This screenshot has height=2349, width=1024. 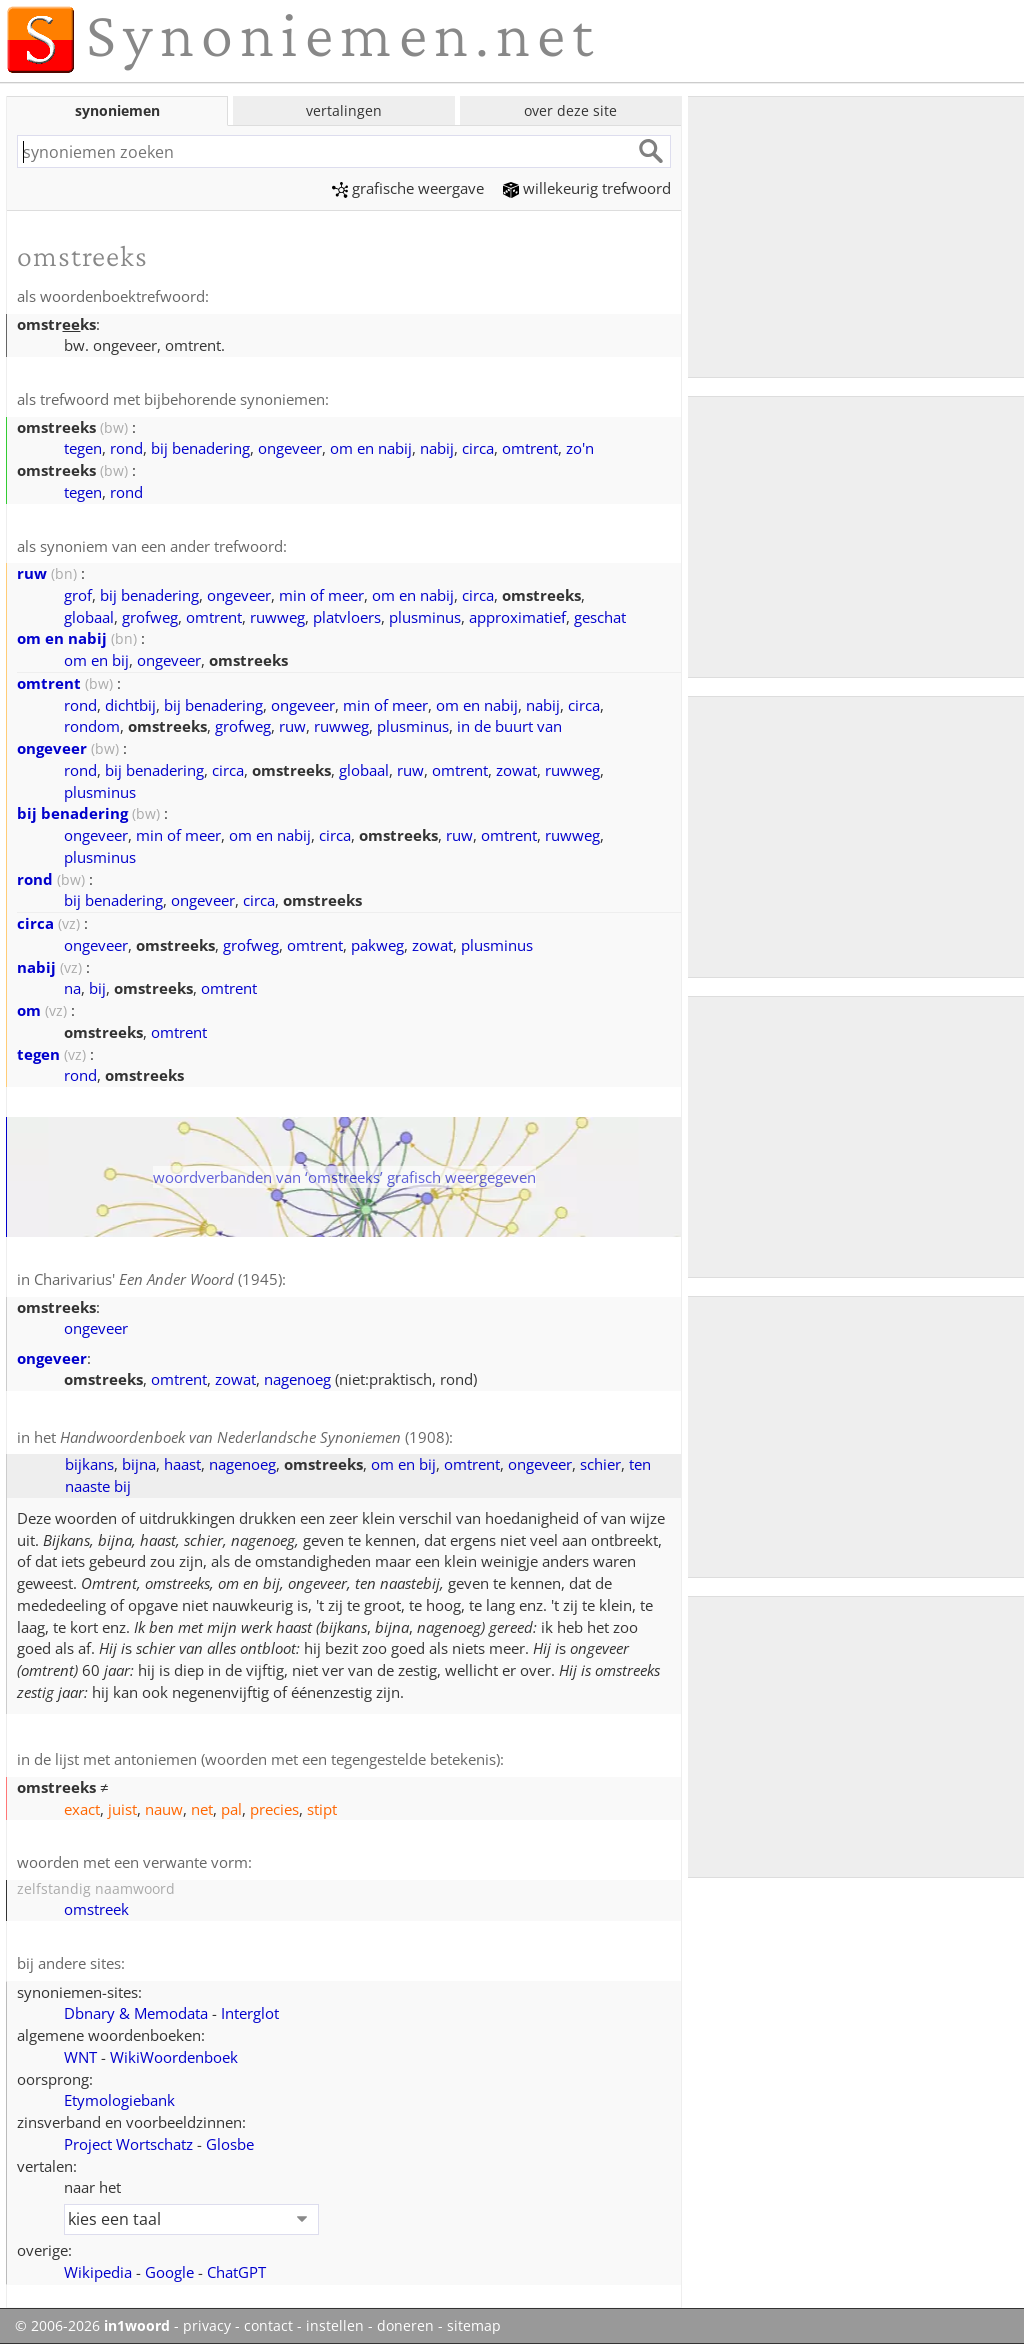 What do you see at coordinates (408, 188) in the screenshot?
I see `grafische weergave` at bounding box center [408, 188].